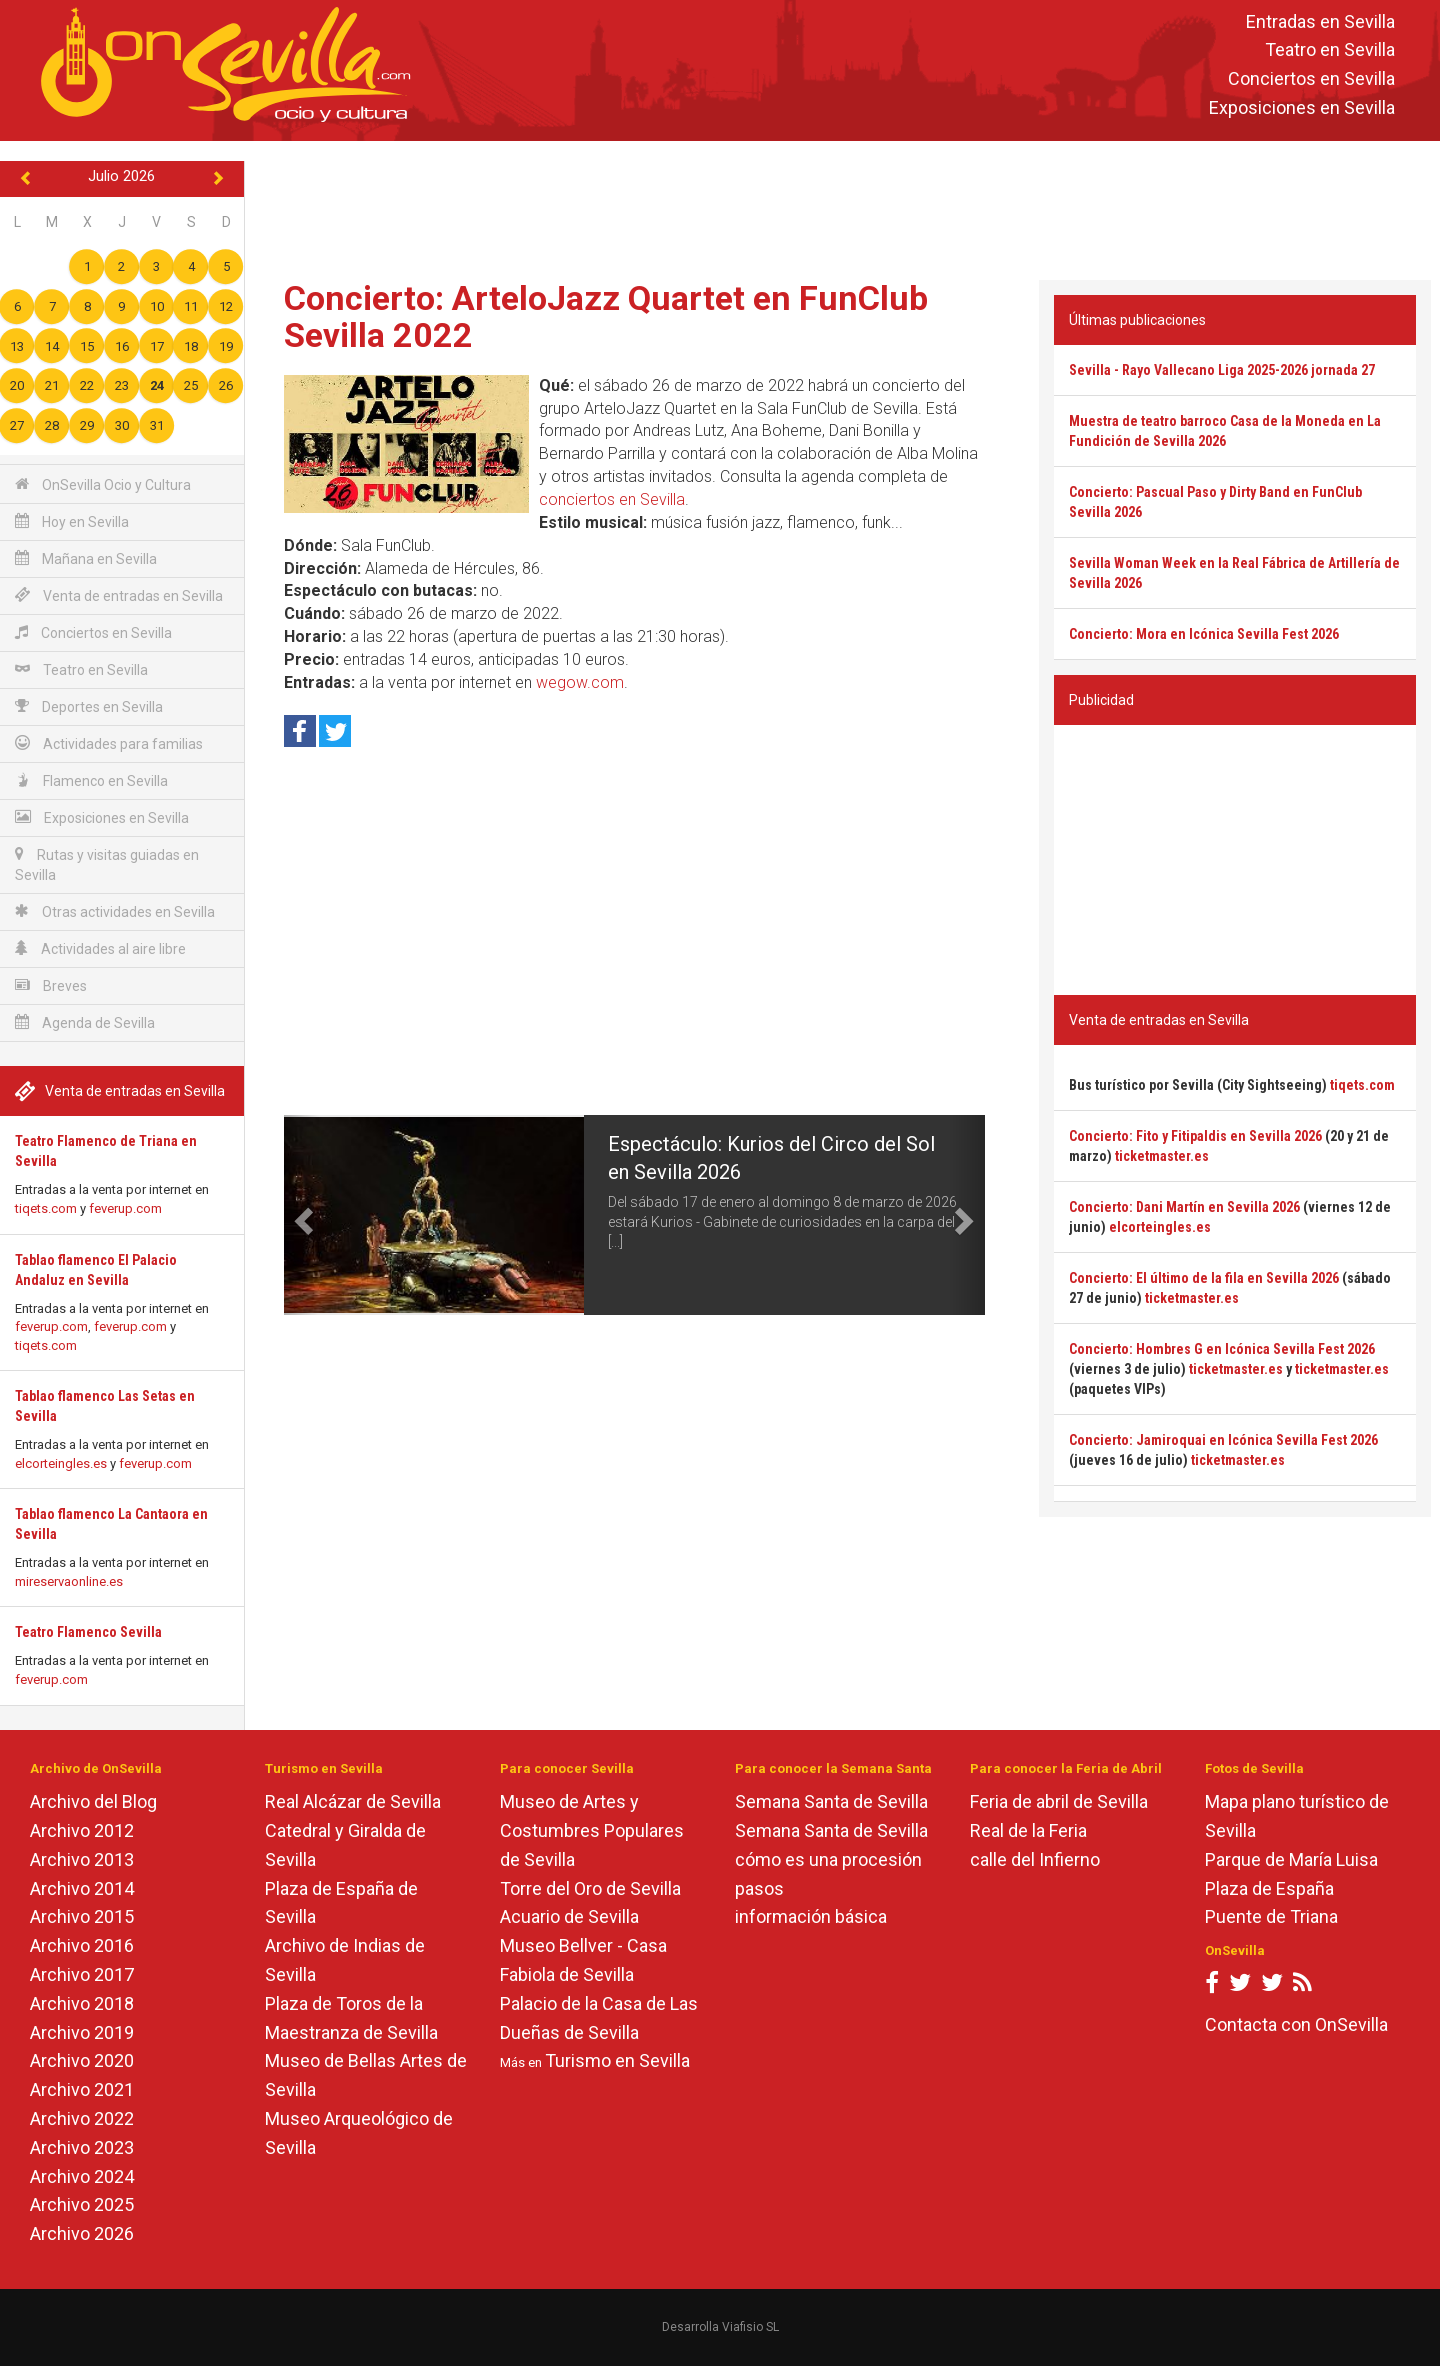 This screenshot has height=2366, width=1440. Describe the element at coordinates (115, 911) in the screenshot. I see `Otras actividades en Sevilla` at that location.